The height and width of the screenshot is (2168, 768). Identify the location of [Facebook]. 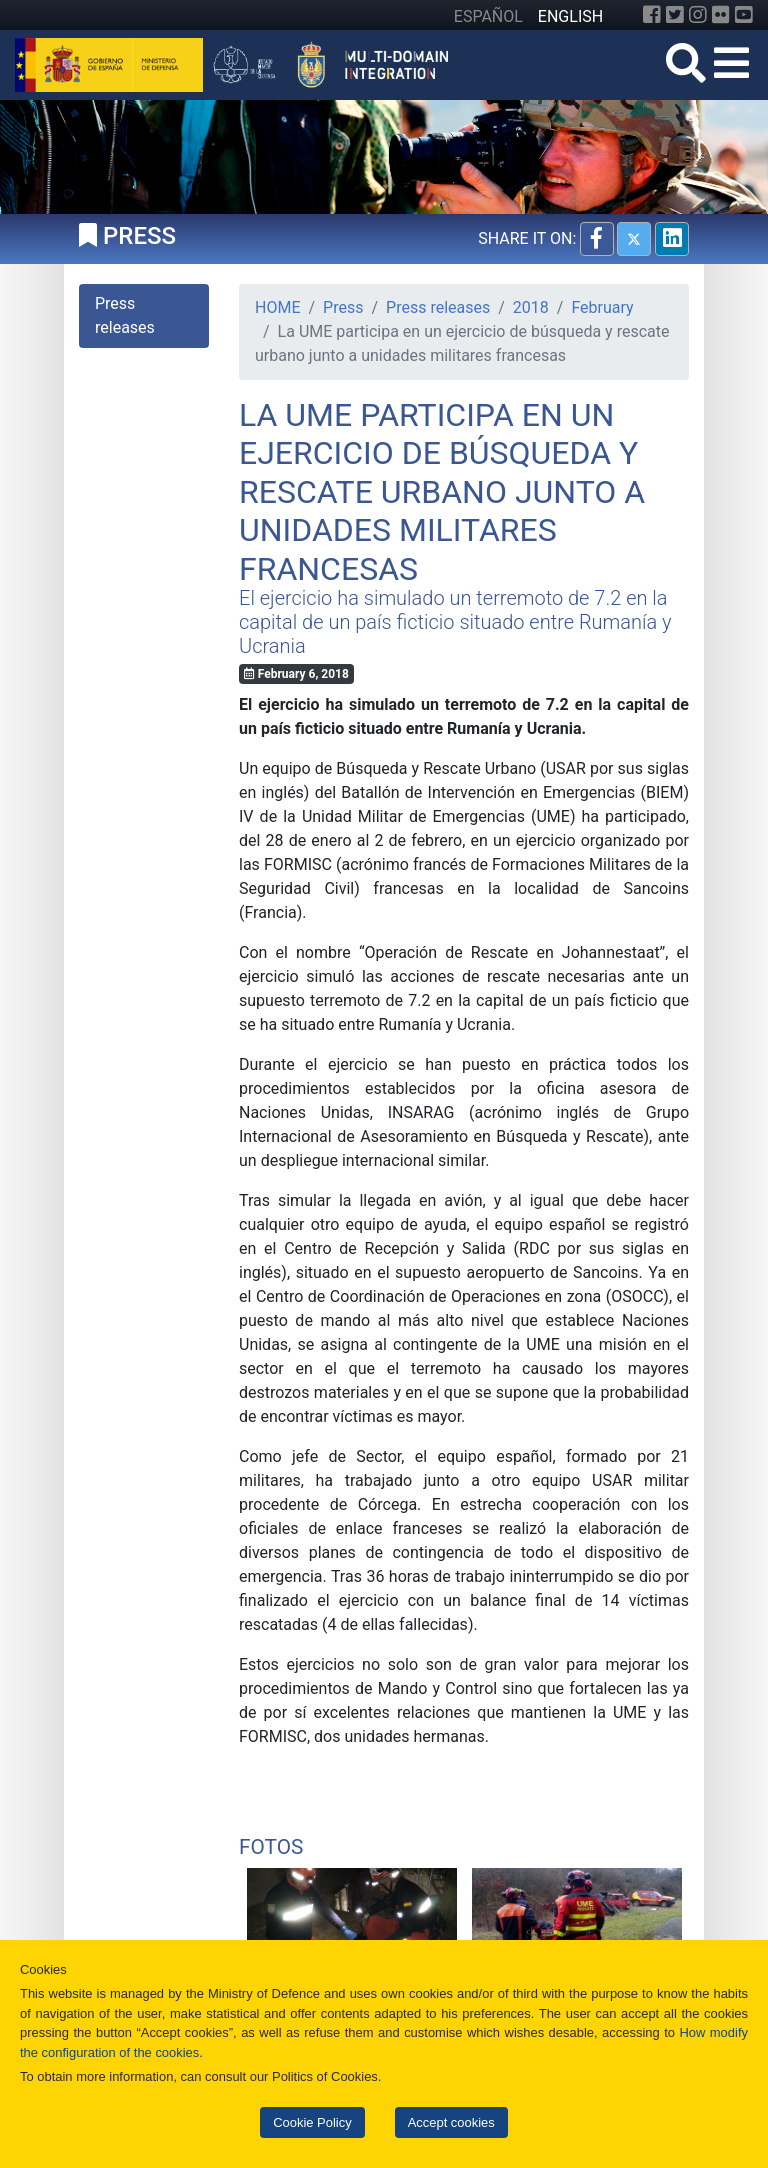
(652, 15).